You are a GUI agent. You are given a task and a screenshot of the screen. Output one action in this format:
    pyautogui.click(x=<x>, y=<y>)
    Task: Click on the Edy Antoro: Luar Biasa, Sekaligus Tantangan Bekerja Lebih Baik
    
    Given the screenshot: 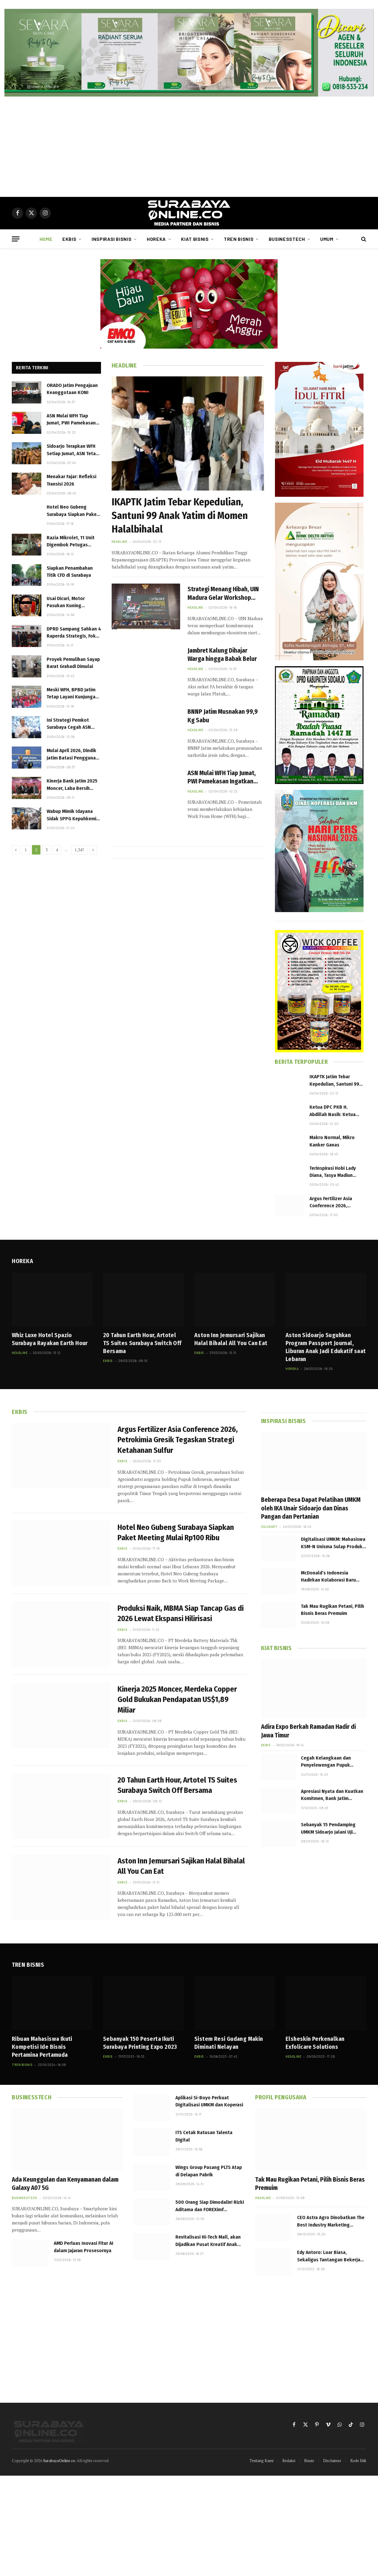 What is the action you would take?
    pyautogui.click(x=328, y=2256)
    